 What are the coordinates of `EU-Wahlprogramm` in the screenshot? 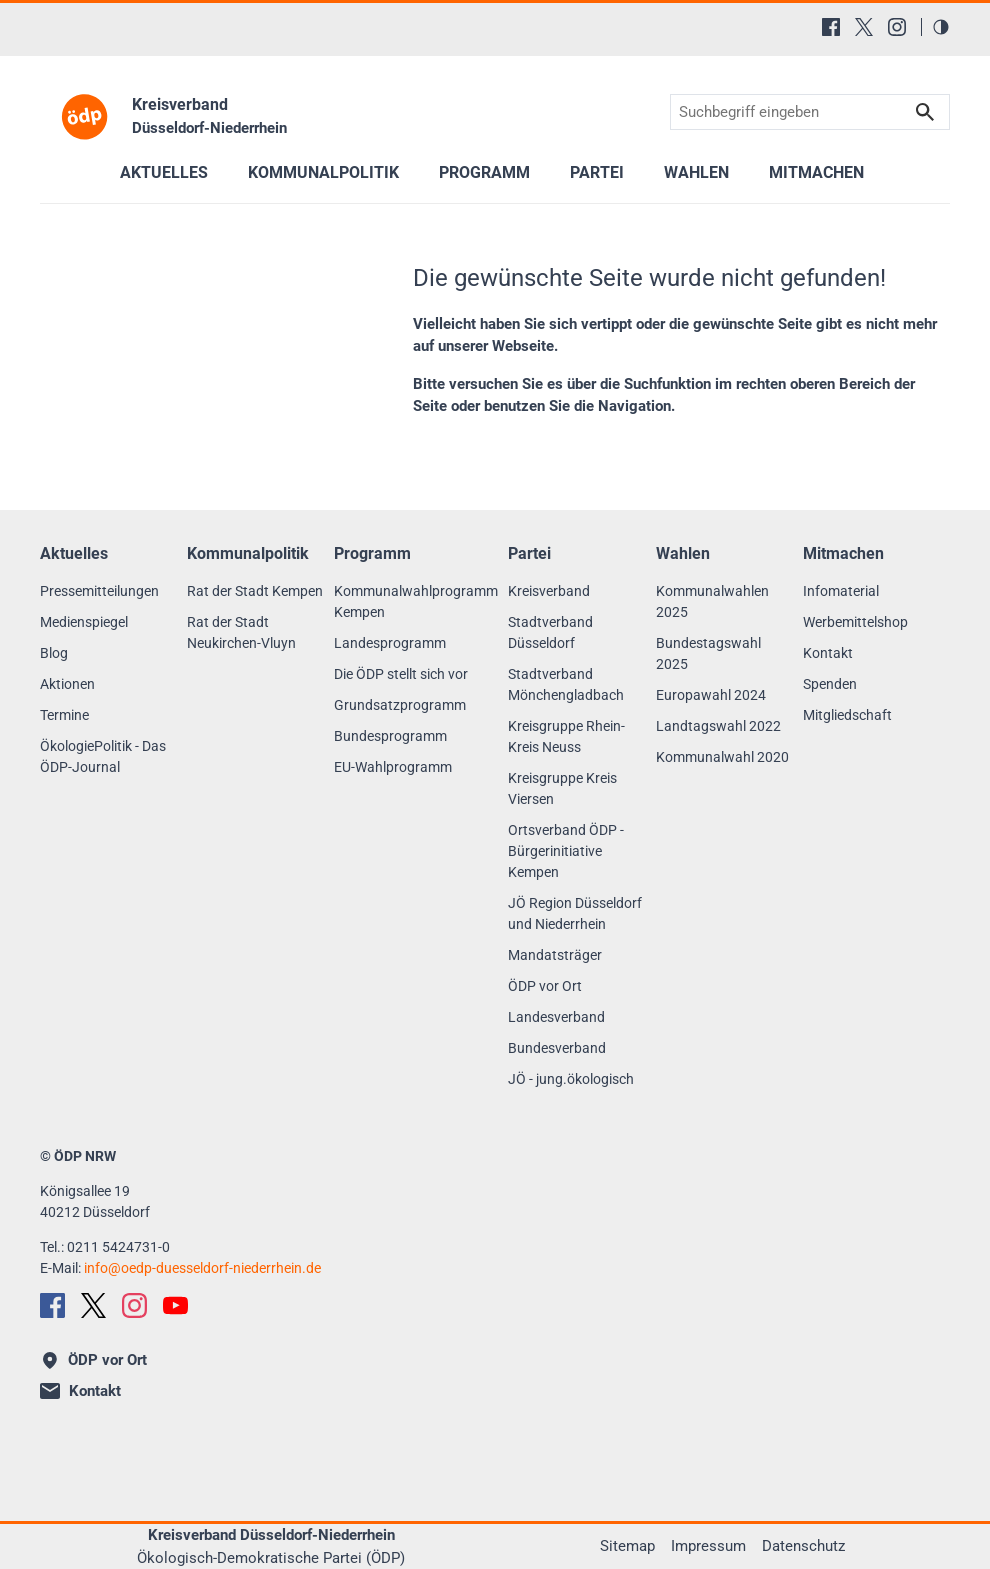 It's located at (393, 767).